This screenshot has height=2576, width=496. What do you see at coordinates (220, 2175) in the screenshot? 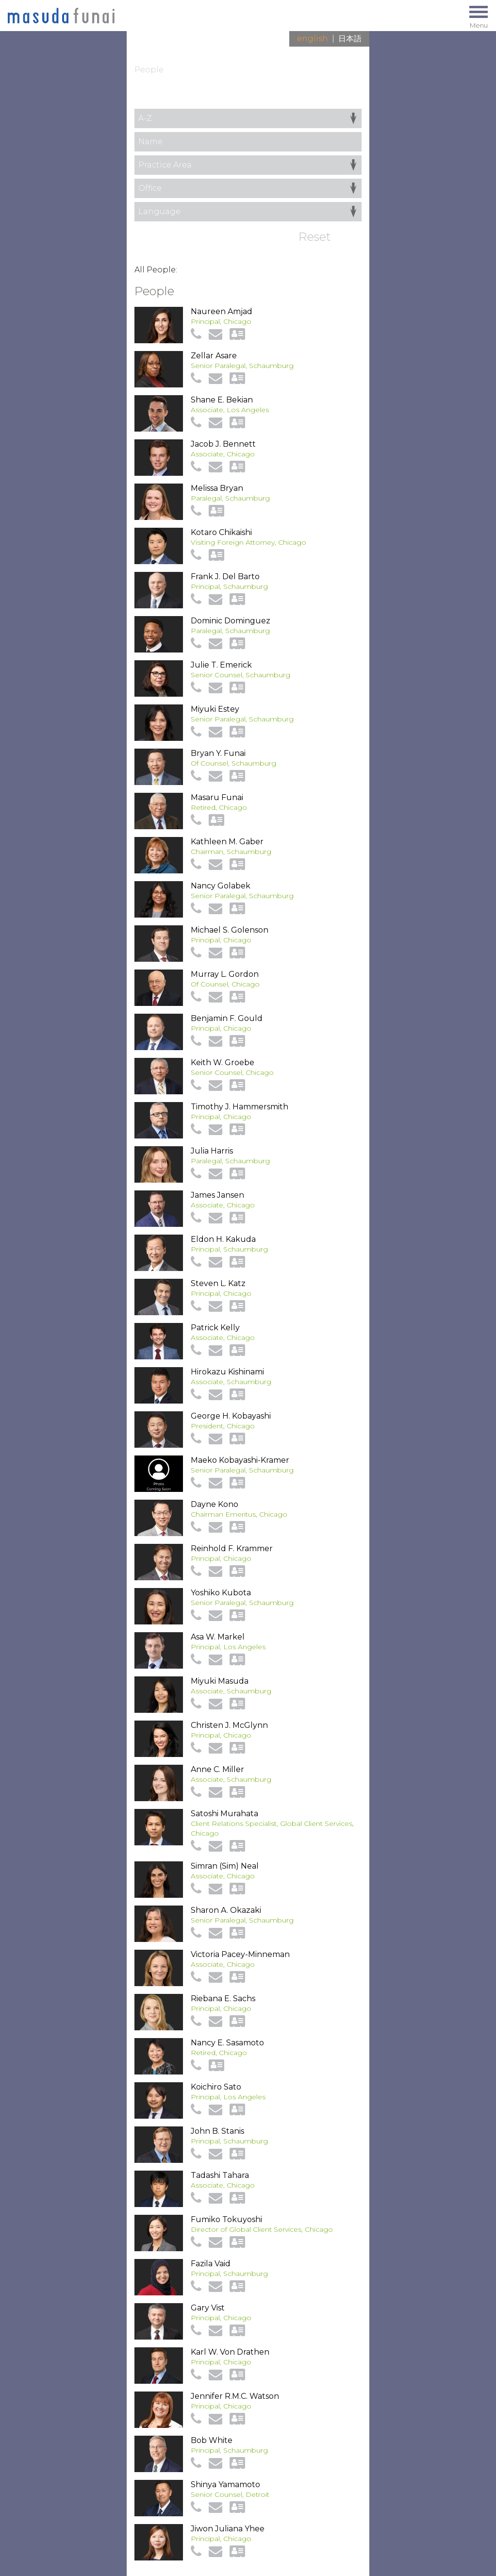
I see `Tadashi Tahara` at bounding box center [220, 2175].